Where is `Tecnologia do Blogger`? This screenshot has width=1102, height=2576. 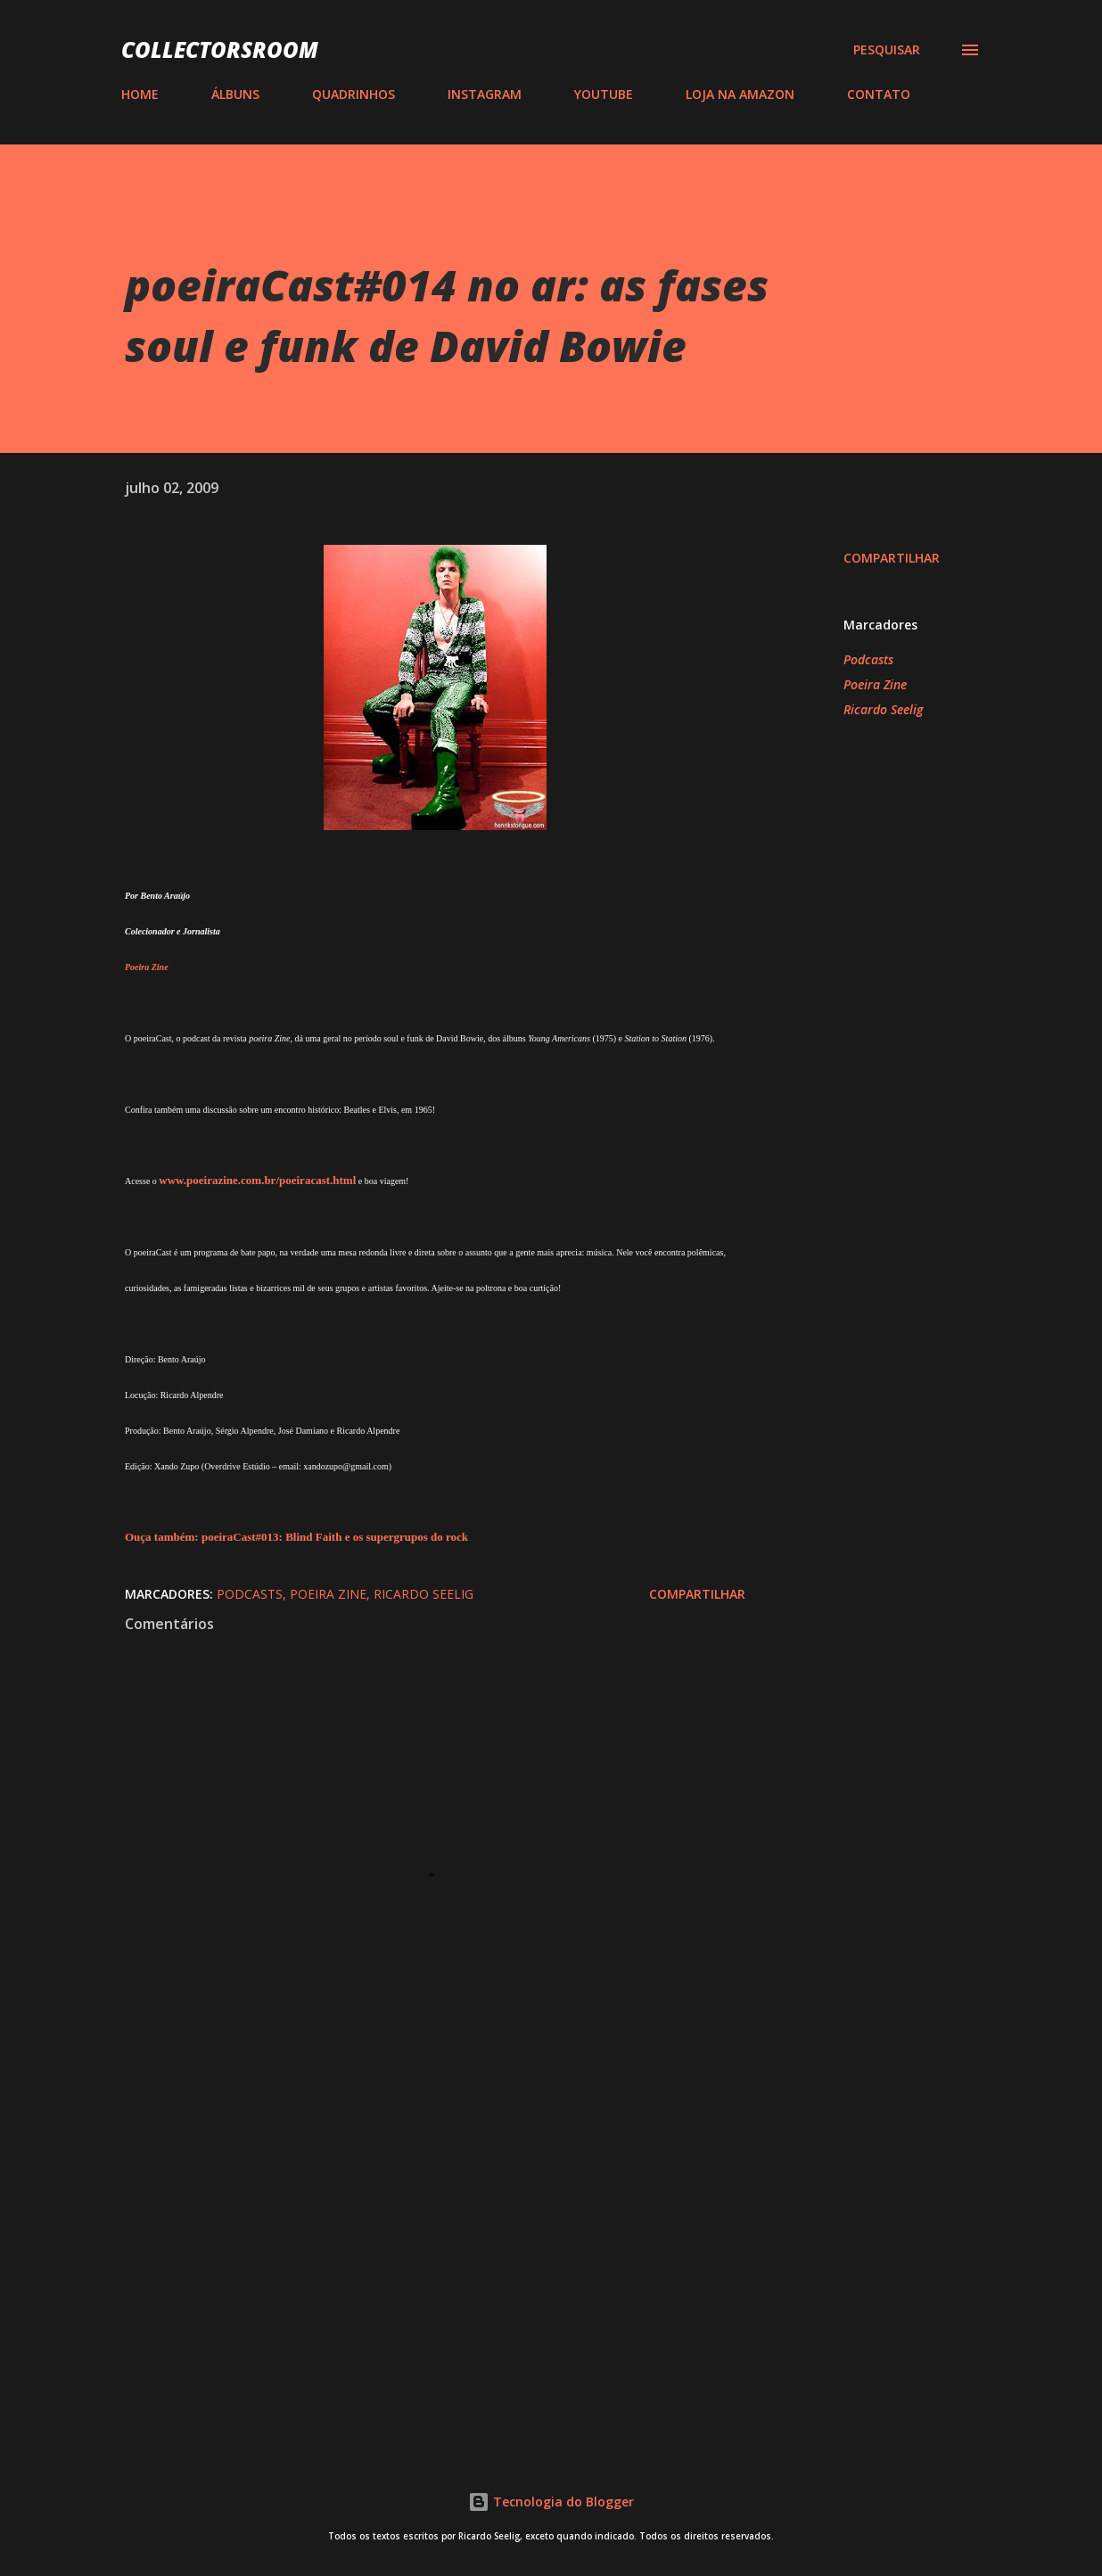
Tecnologia do Blogger is located at coordinates (551, 2501).